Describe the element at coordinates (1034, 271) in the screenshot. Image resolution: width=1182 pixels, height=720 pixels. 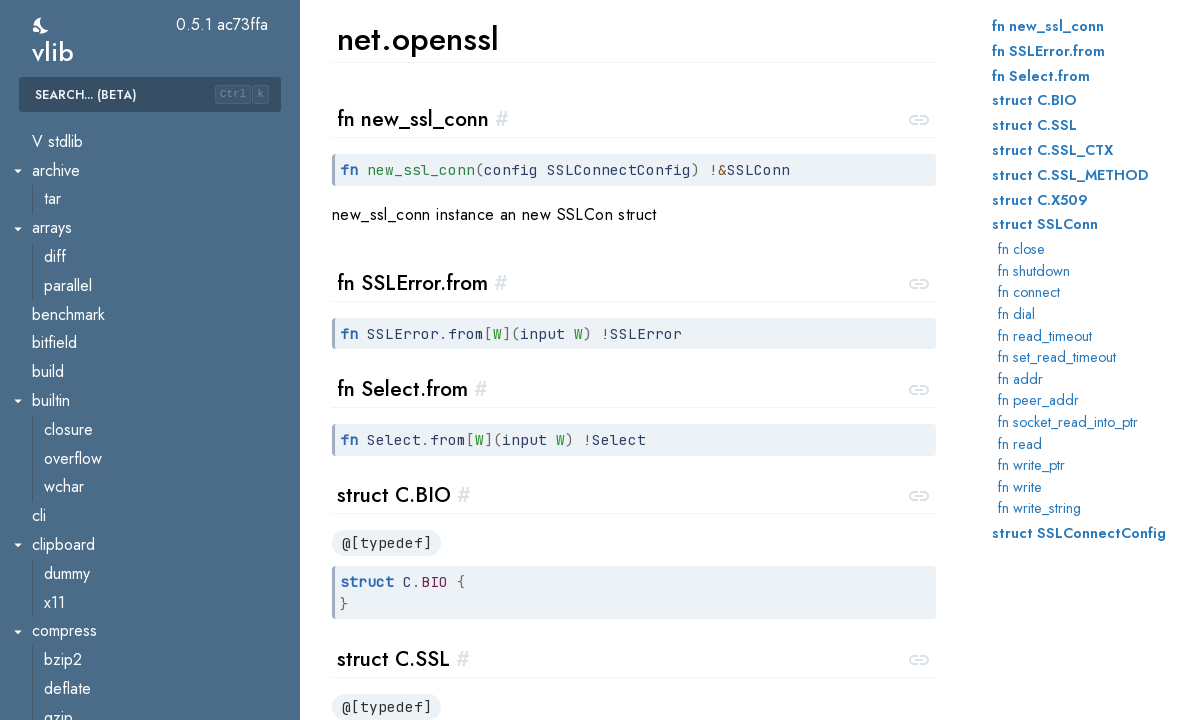
I see `fn shutdown` at that location.